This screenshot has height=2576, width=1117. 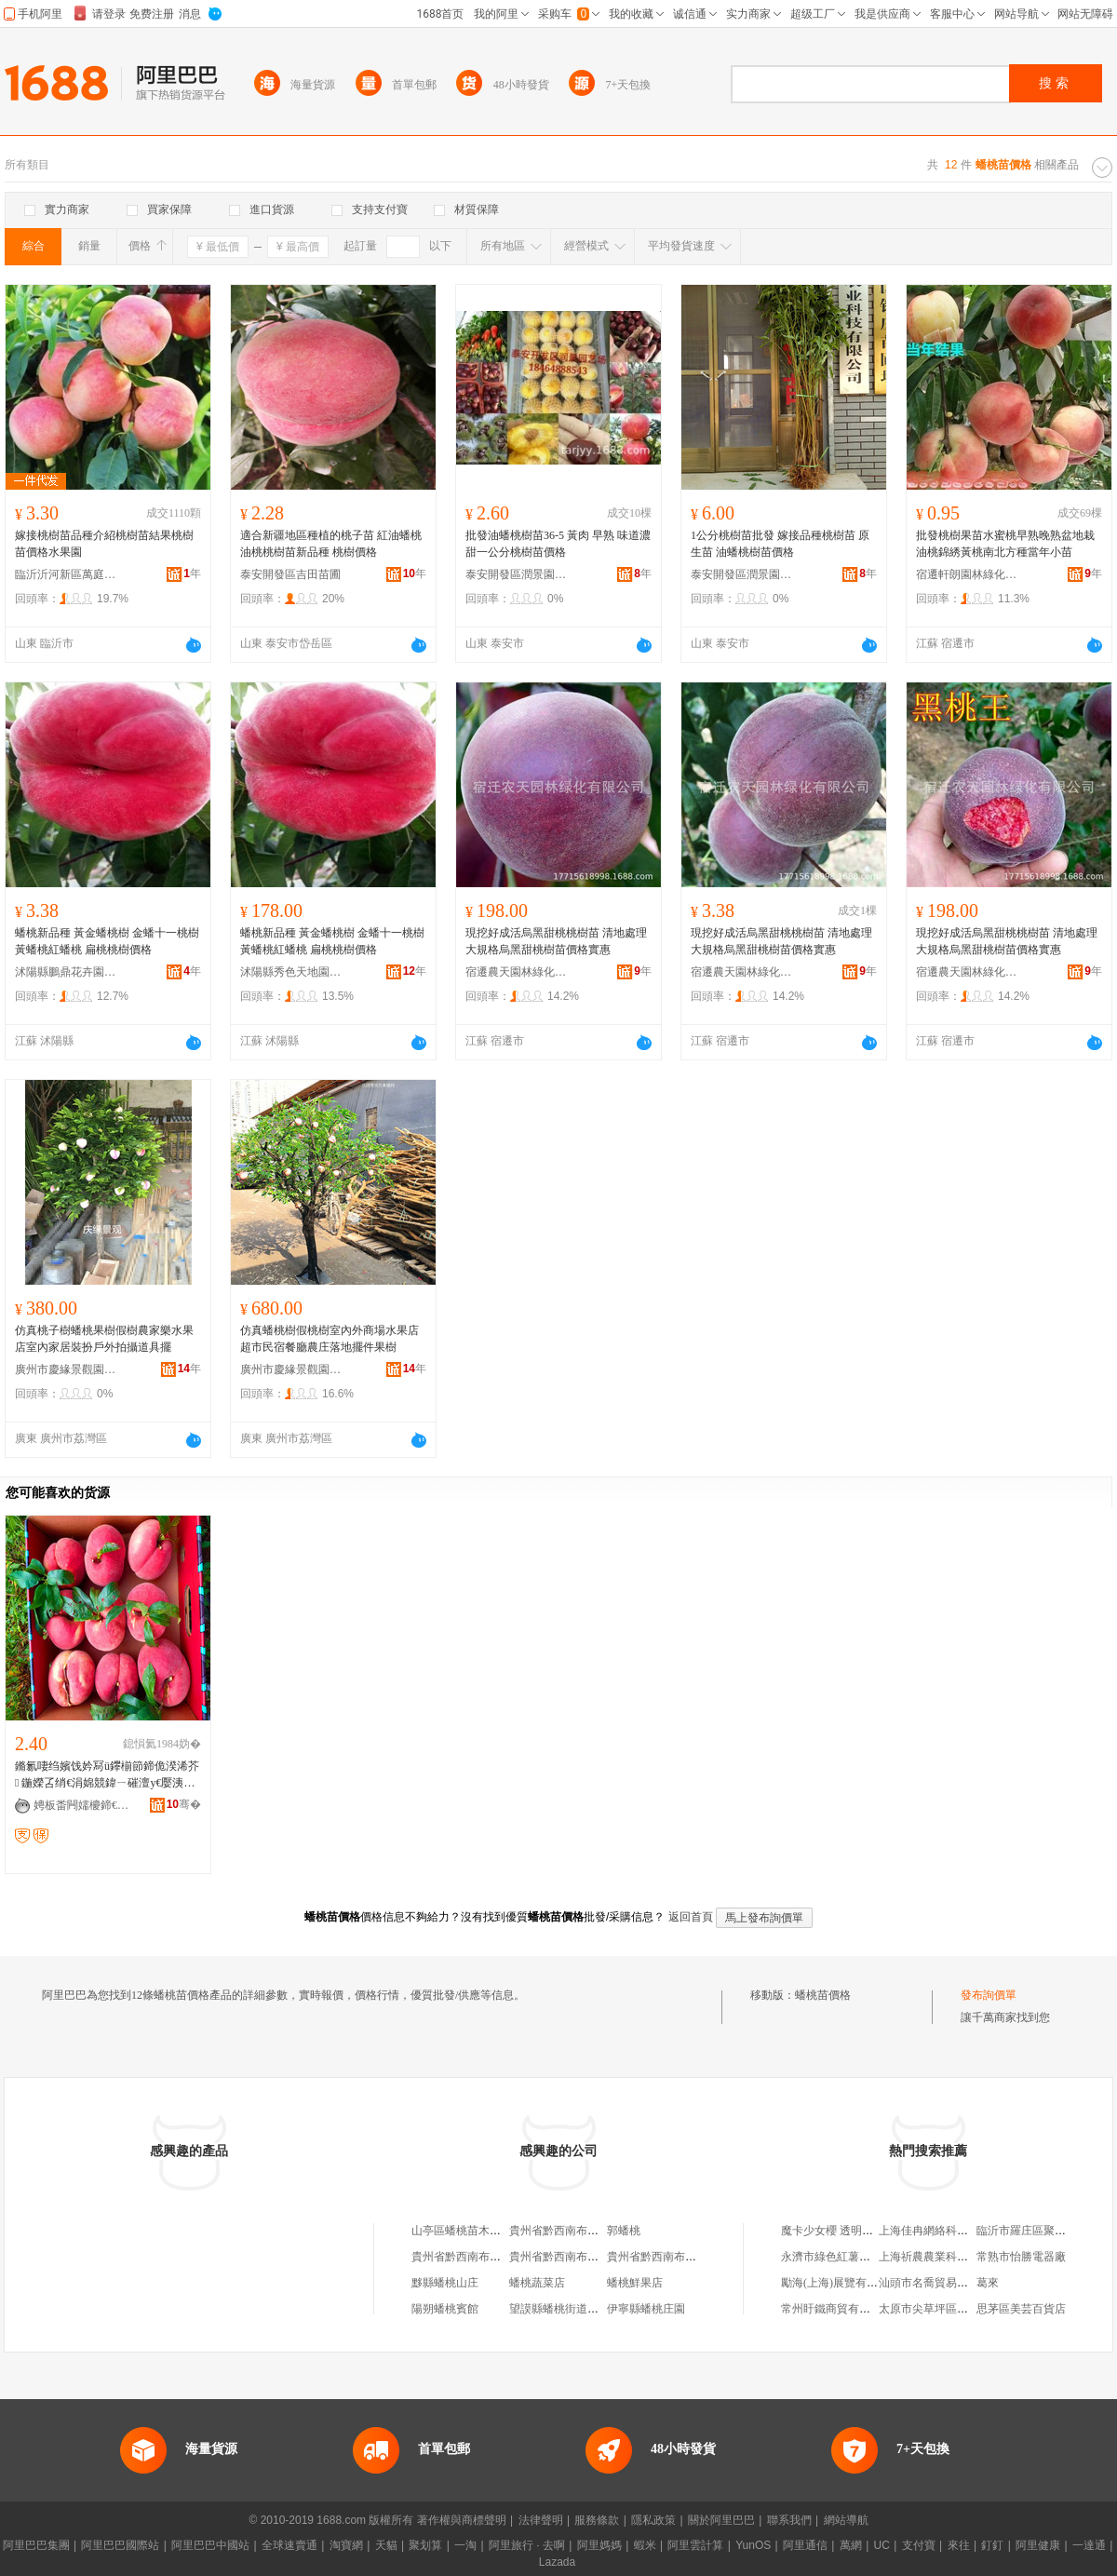 I want to click on 阿里巴巴集團, so click(x=36, y=2545).